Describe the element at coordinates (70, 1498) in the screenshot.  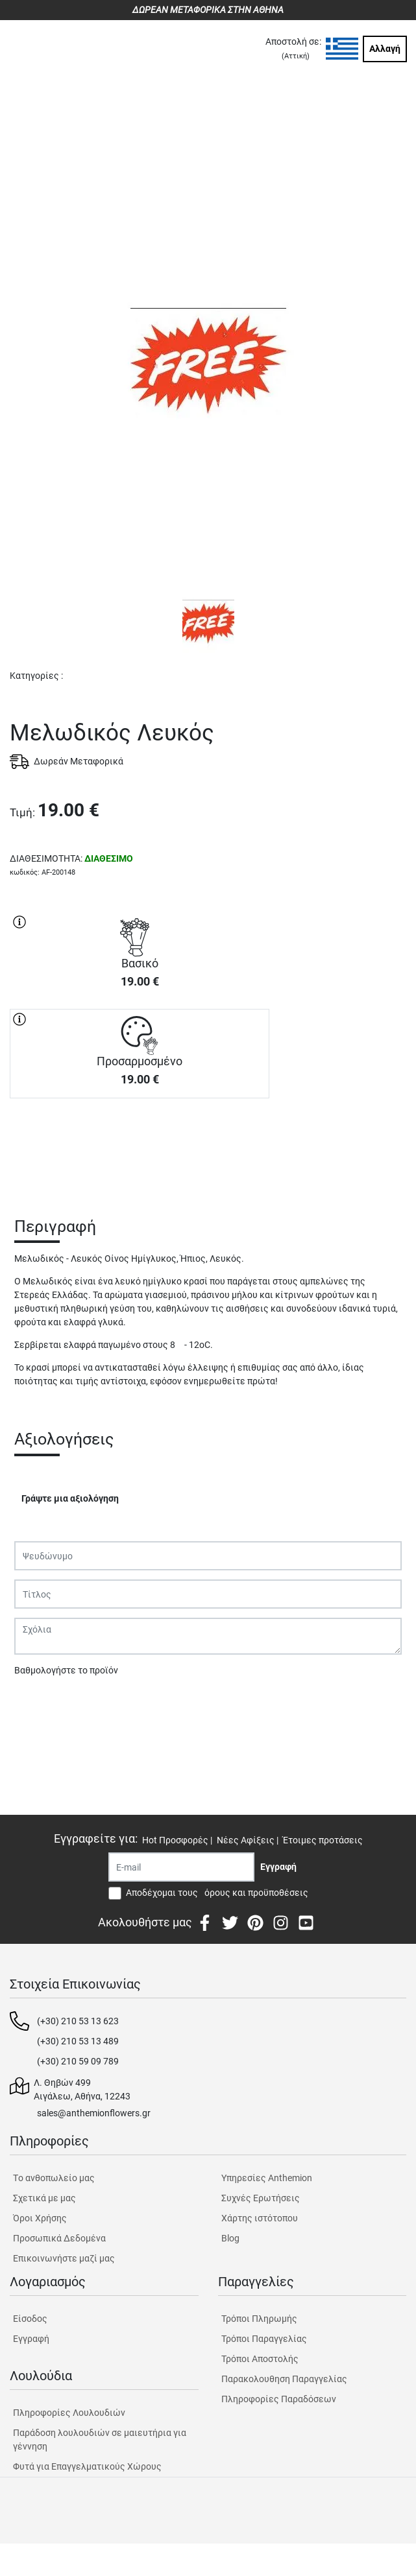
I see `Γράψτε μια αξιολόγηση` at that location.